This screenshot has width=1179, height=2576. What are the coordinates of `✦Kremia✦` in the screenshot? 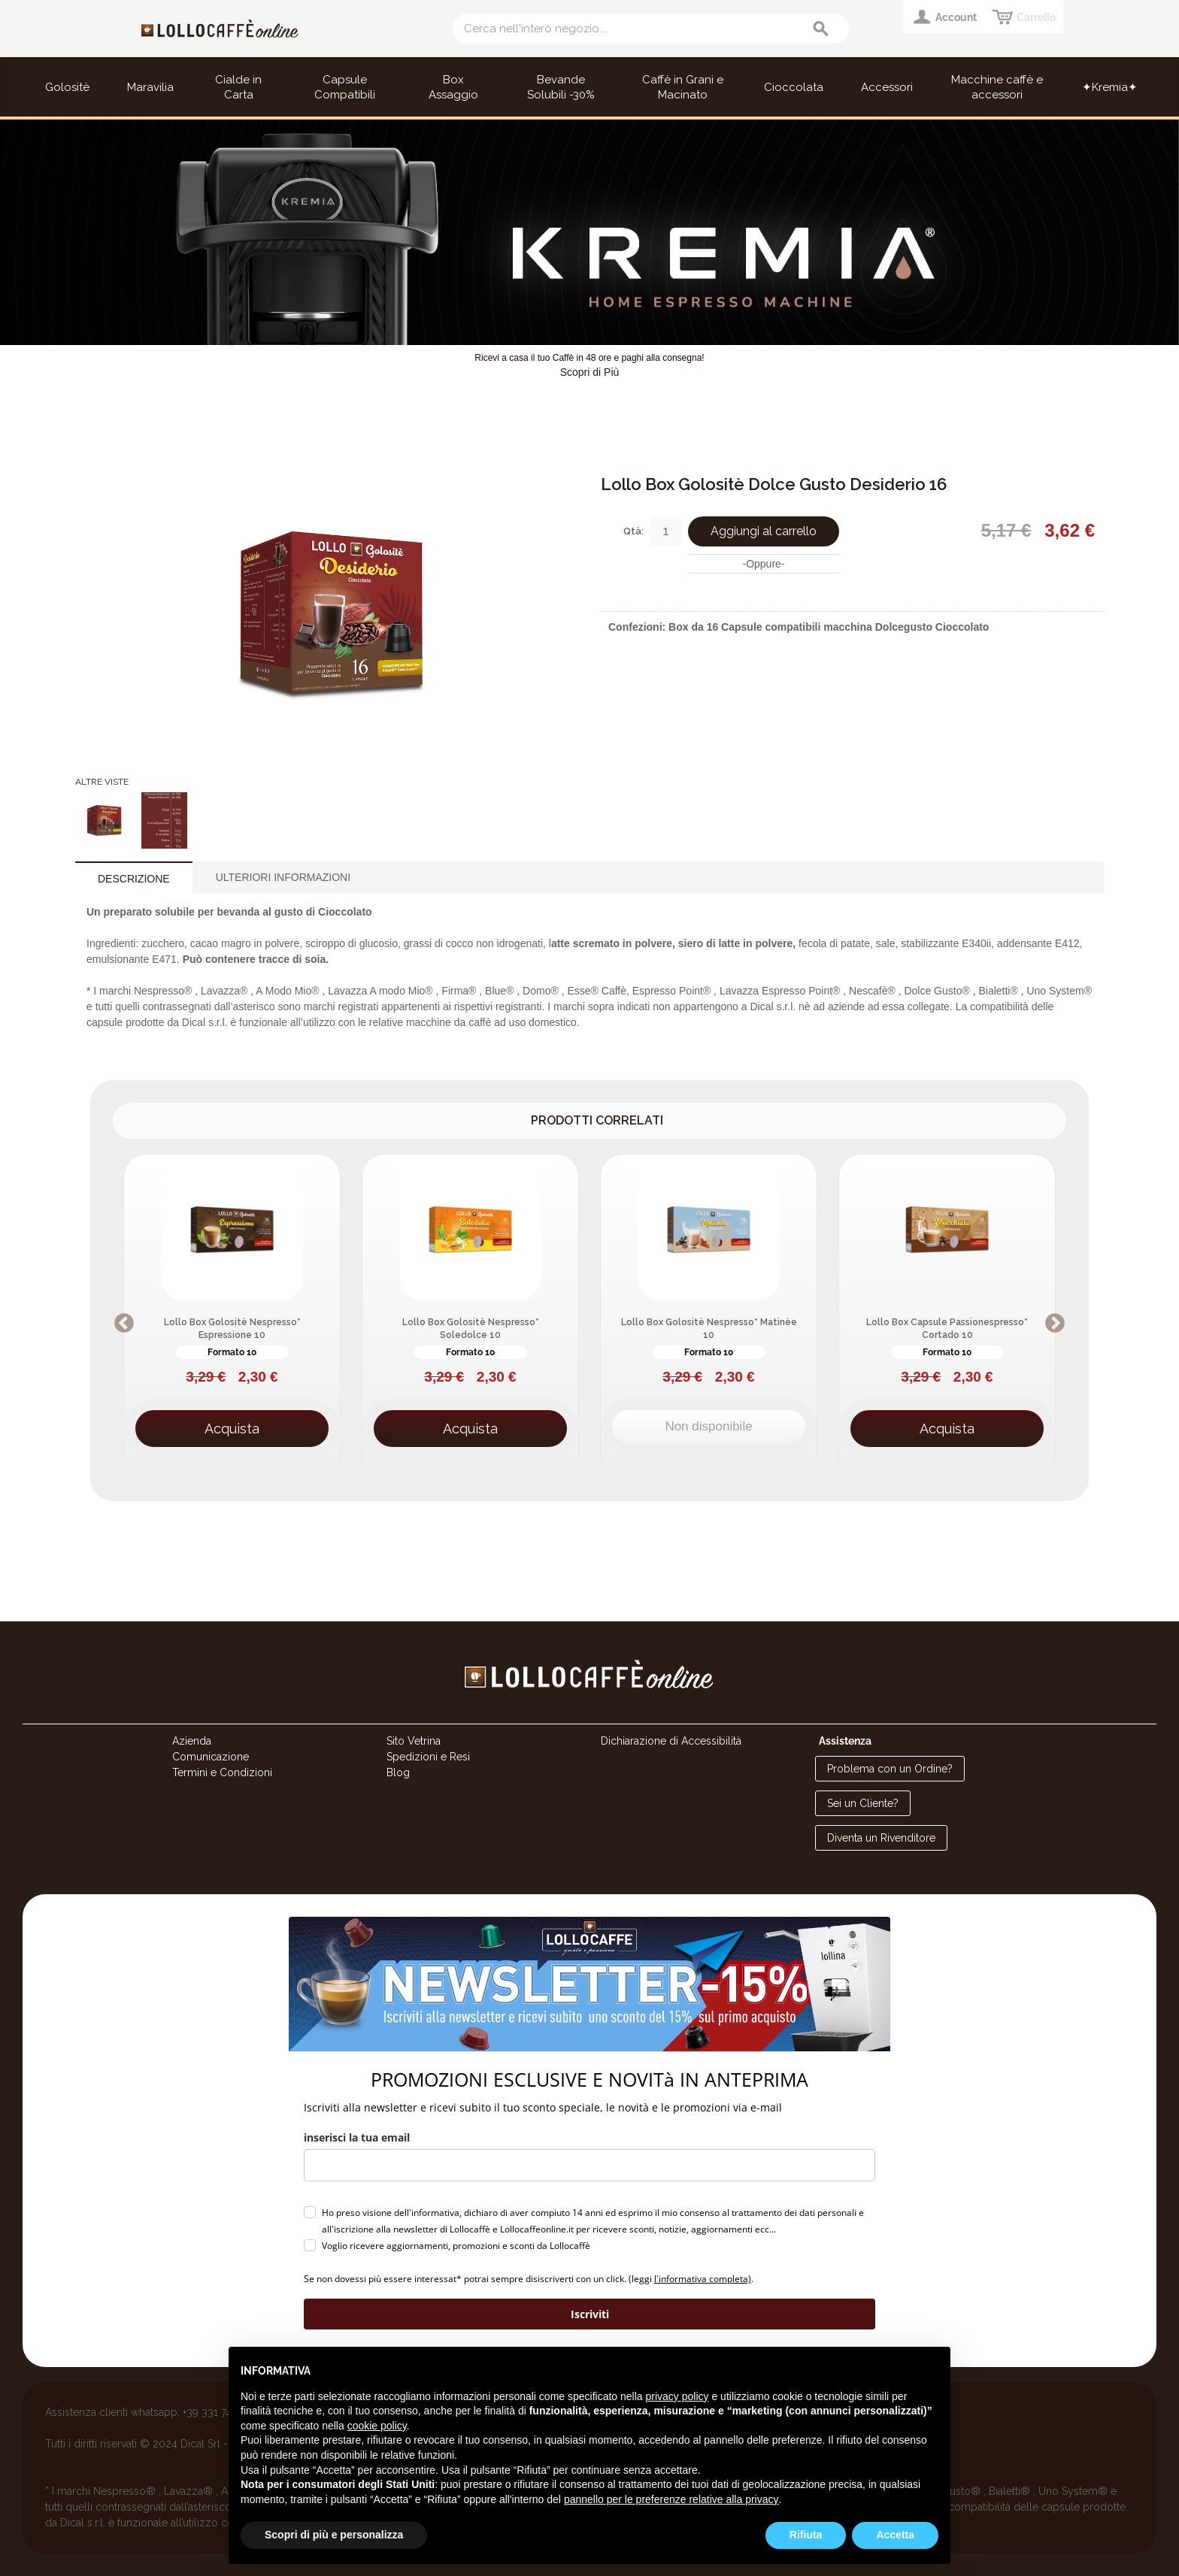 It's located at (1110, 87).